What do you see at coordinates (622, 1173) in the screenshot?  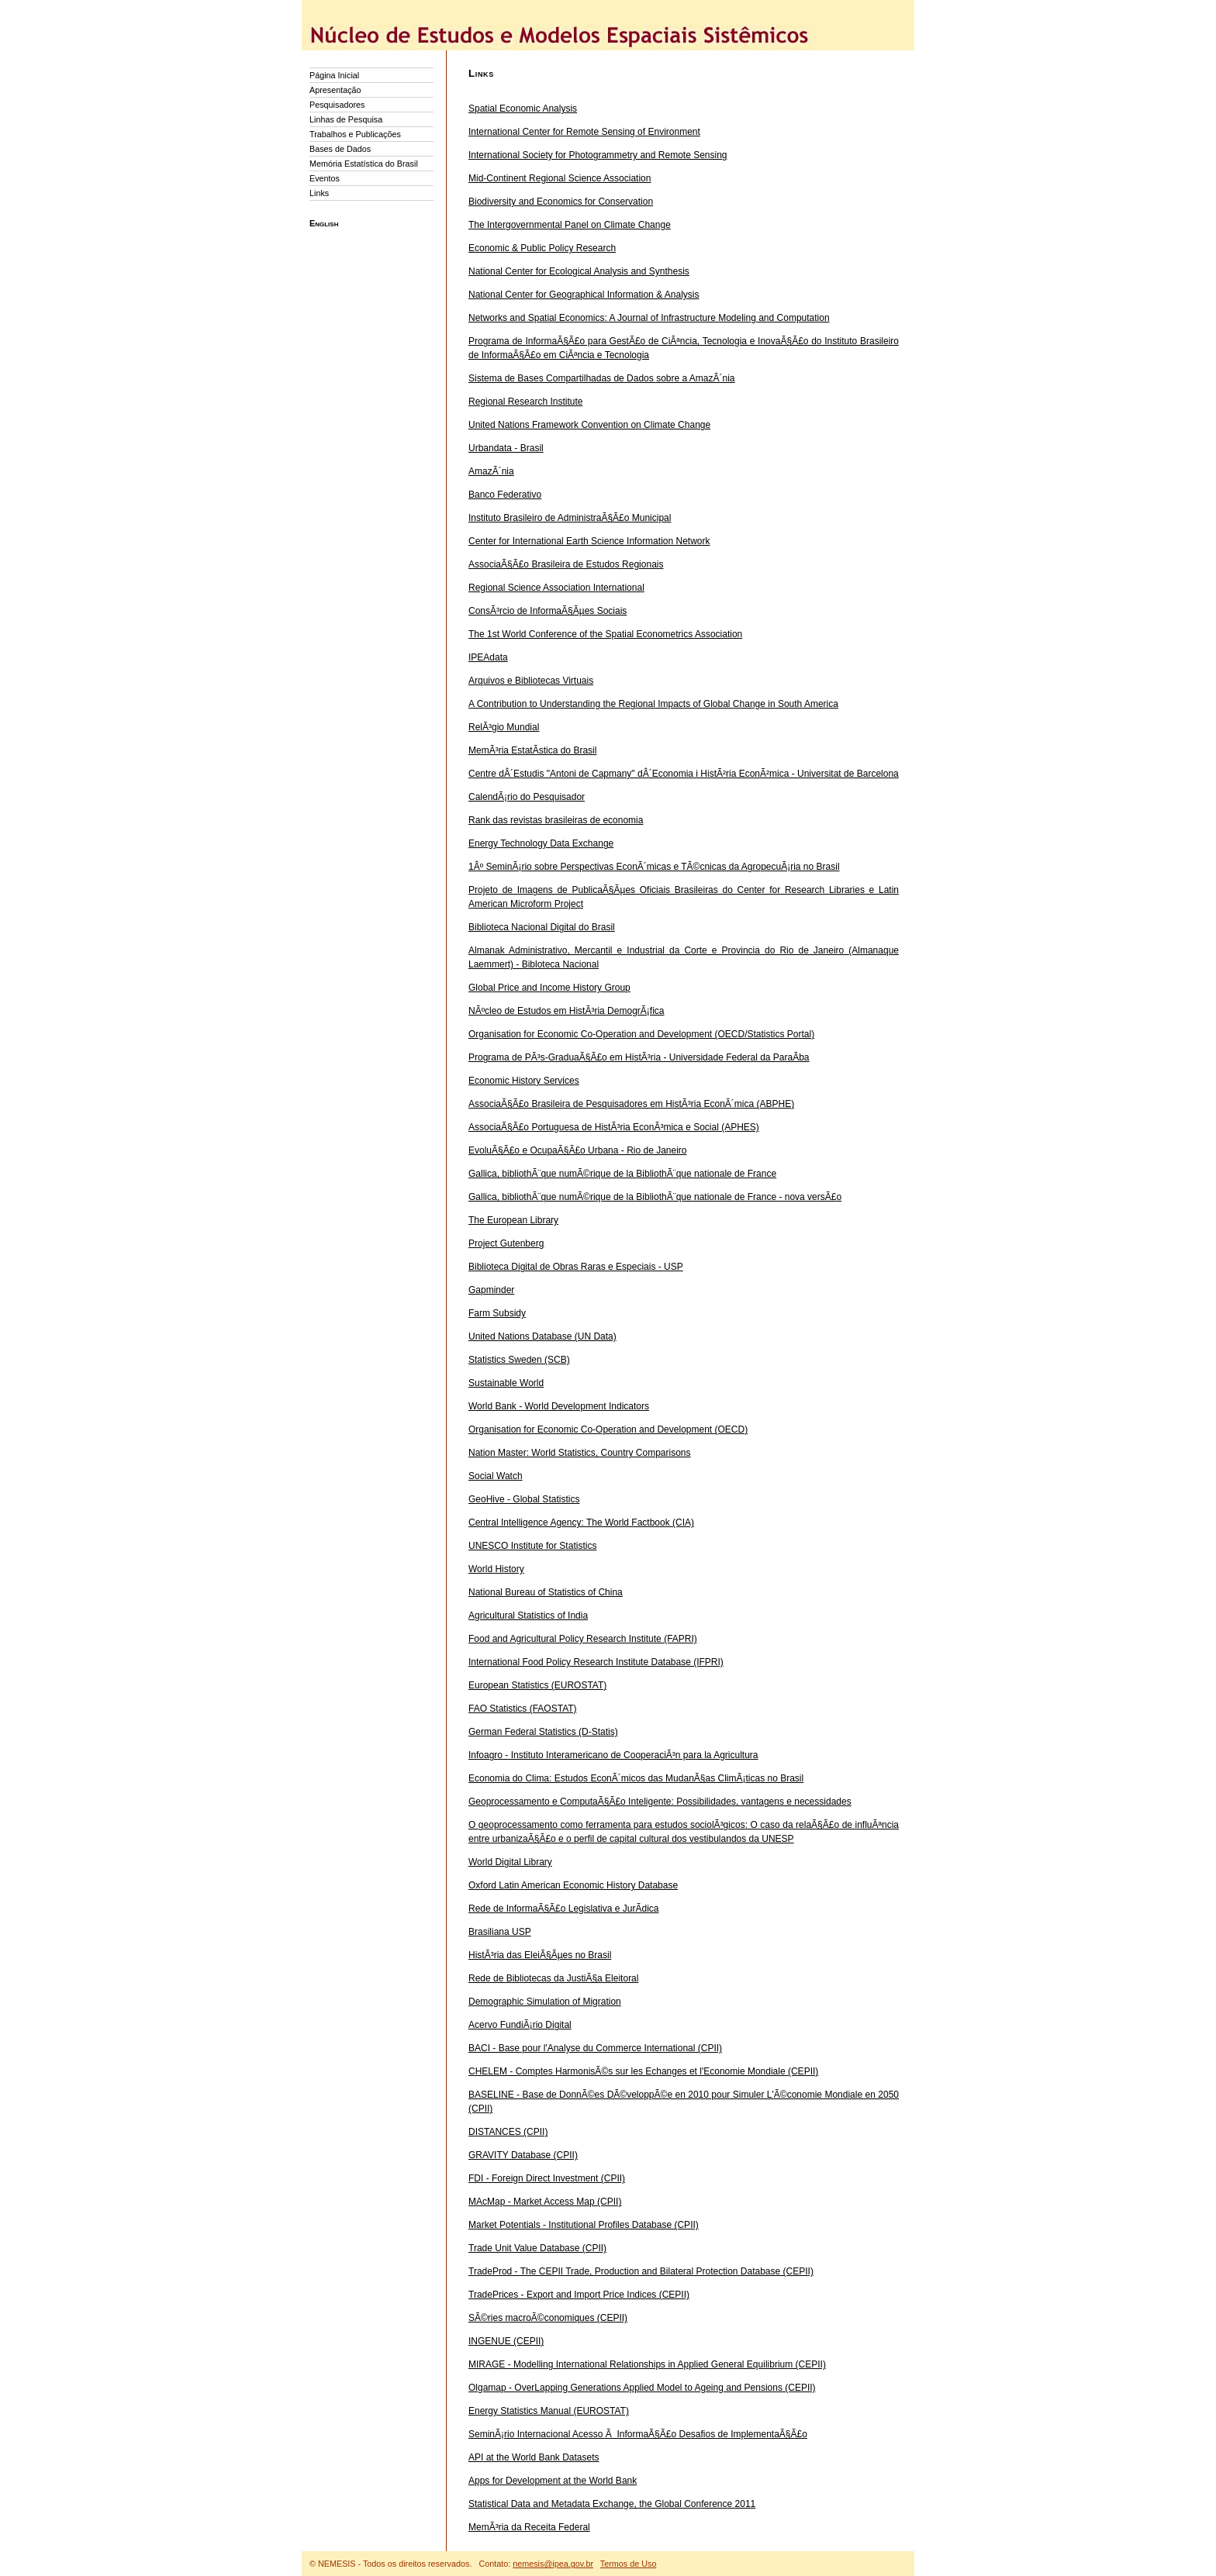 I see `Gallica, bibliothÃ¨que numÃ©rique de la BibliothÃ¨que nationale de France` at bounding box center [622, 1173].